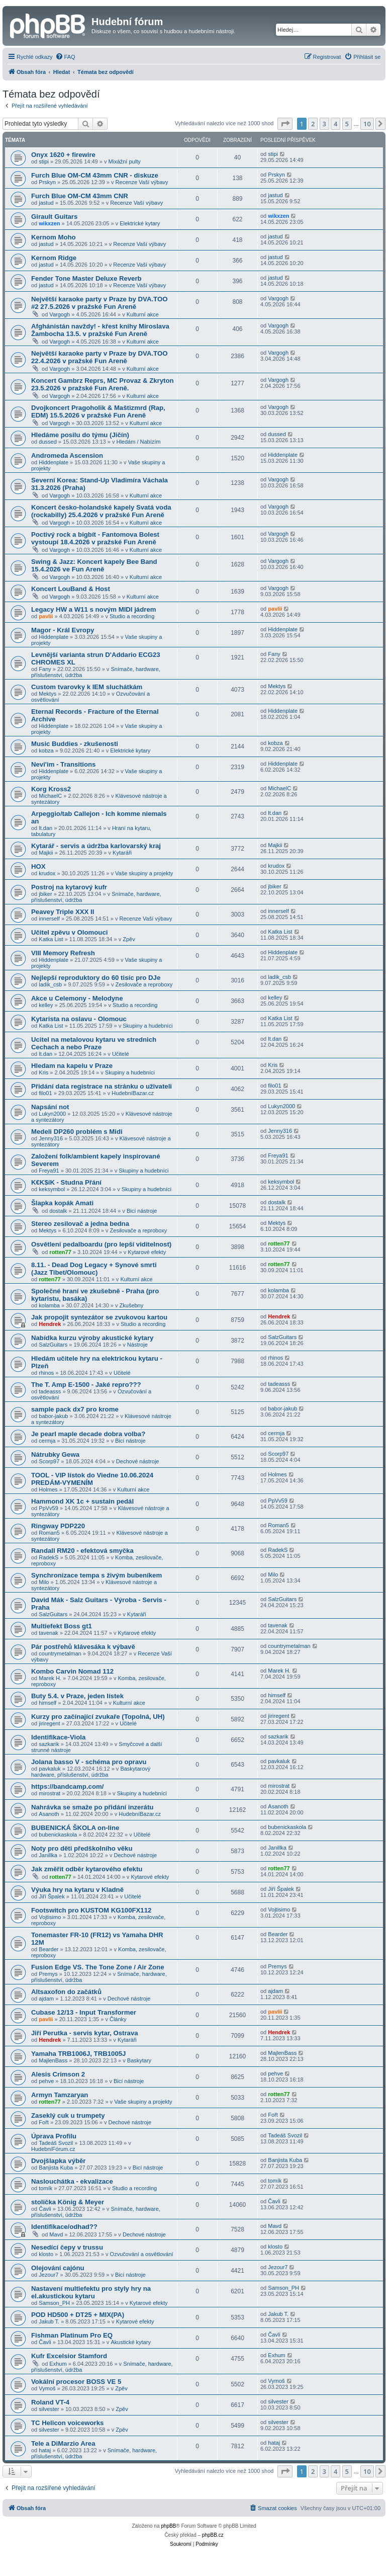 This screenshot has width=388, height=2576. What do you see at coordinates (46, 853) in the screenshot?
I see `Majkii` at bounding box center [46, 853].